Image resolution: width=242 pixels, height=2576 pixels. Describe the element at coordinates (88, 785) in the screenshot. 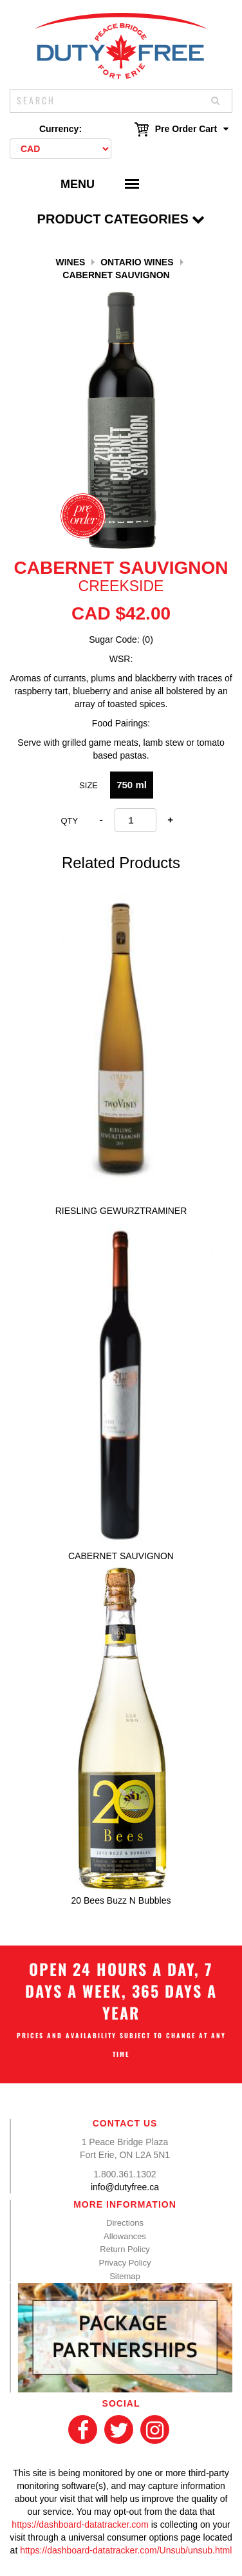

I see `Size` at that location.